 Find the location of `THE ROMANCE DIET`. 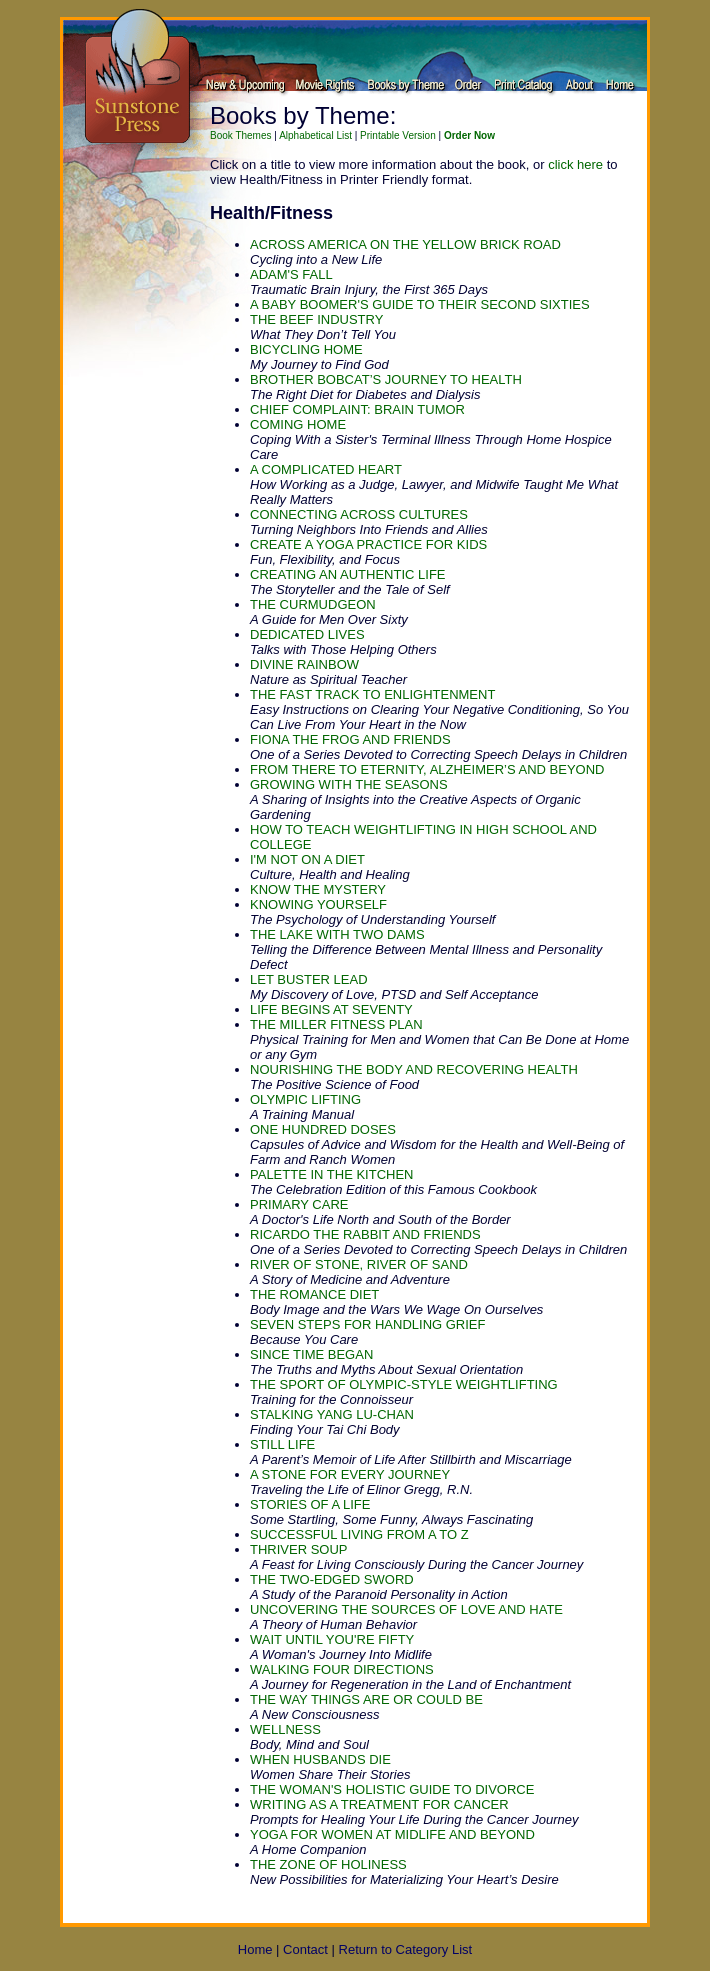

THE ROMANCE DIET is located at coordinates (314, 1294).